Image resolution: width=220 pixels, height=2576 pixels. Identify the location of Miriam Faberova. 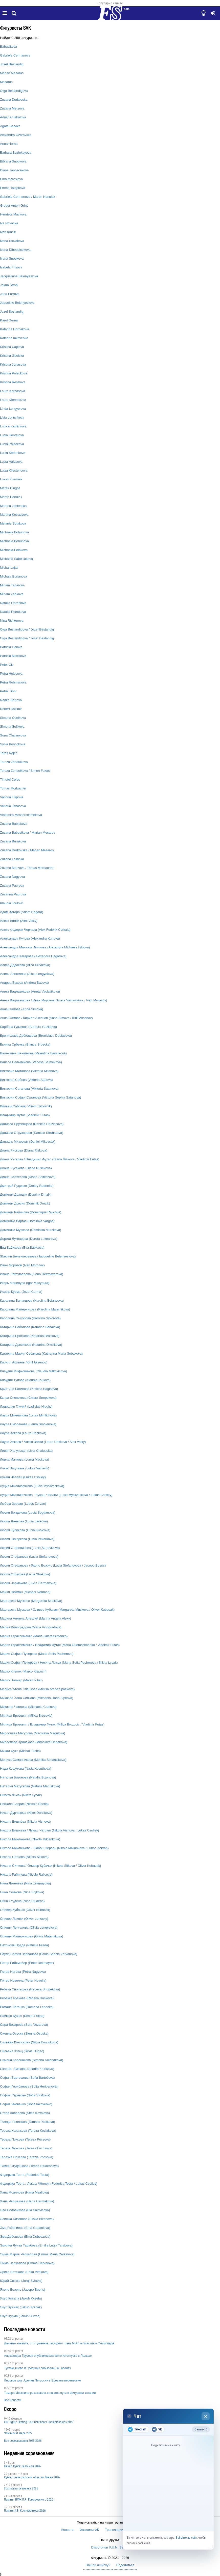
(12, 585).